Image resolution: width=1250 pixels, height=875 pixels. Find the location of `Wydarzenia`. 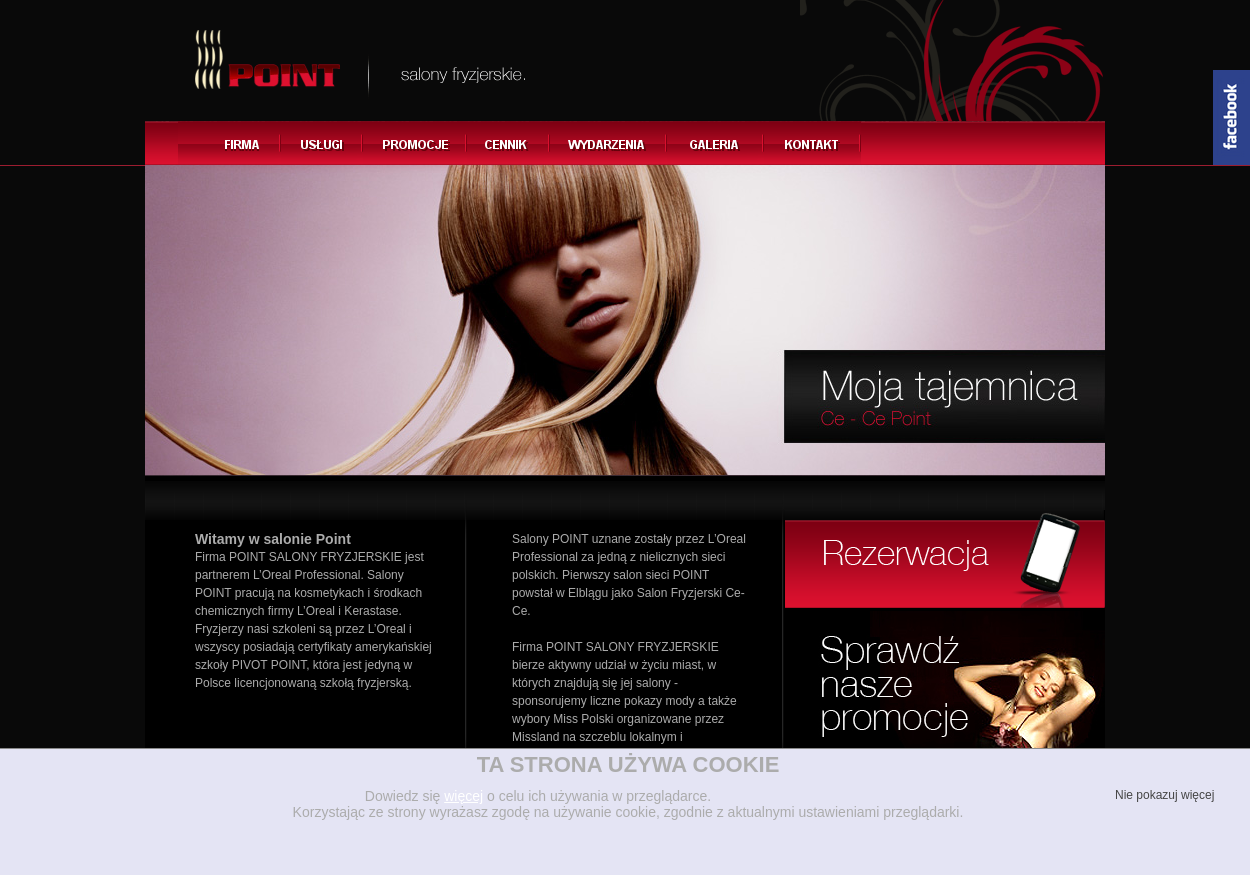

Wydarzenia is located at coordinates (608, 142).